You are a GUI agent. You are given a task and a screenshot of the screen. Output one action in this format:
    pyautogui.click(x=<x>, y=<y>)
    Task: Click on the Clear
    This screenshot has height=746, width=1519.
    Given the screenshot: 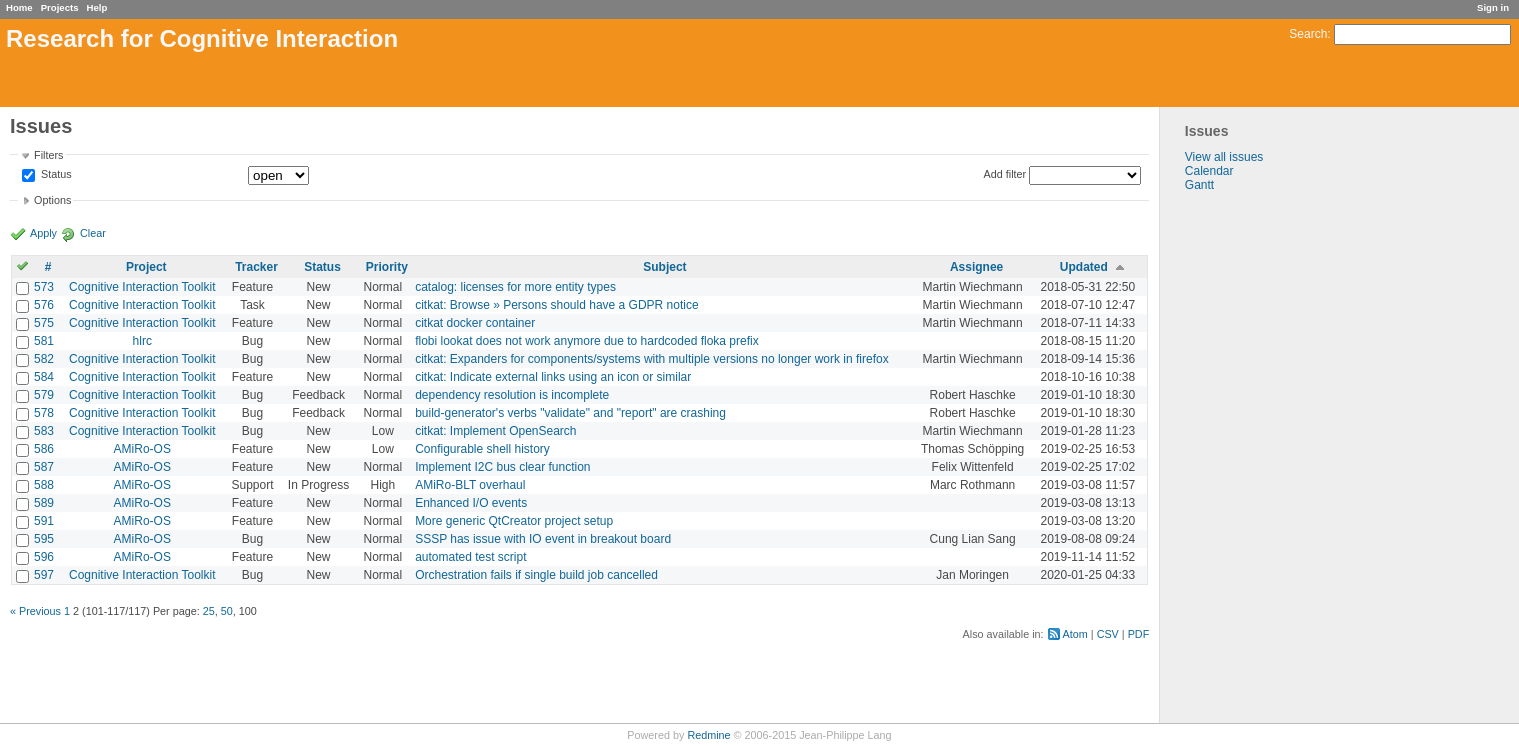 What is the action you would take?
    pyautogui.click(x=93, y=233)
    